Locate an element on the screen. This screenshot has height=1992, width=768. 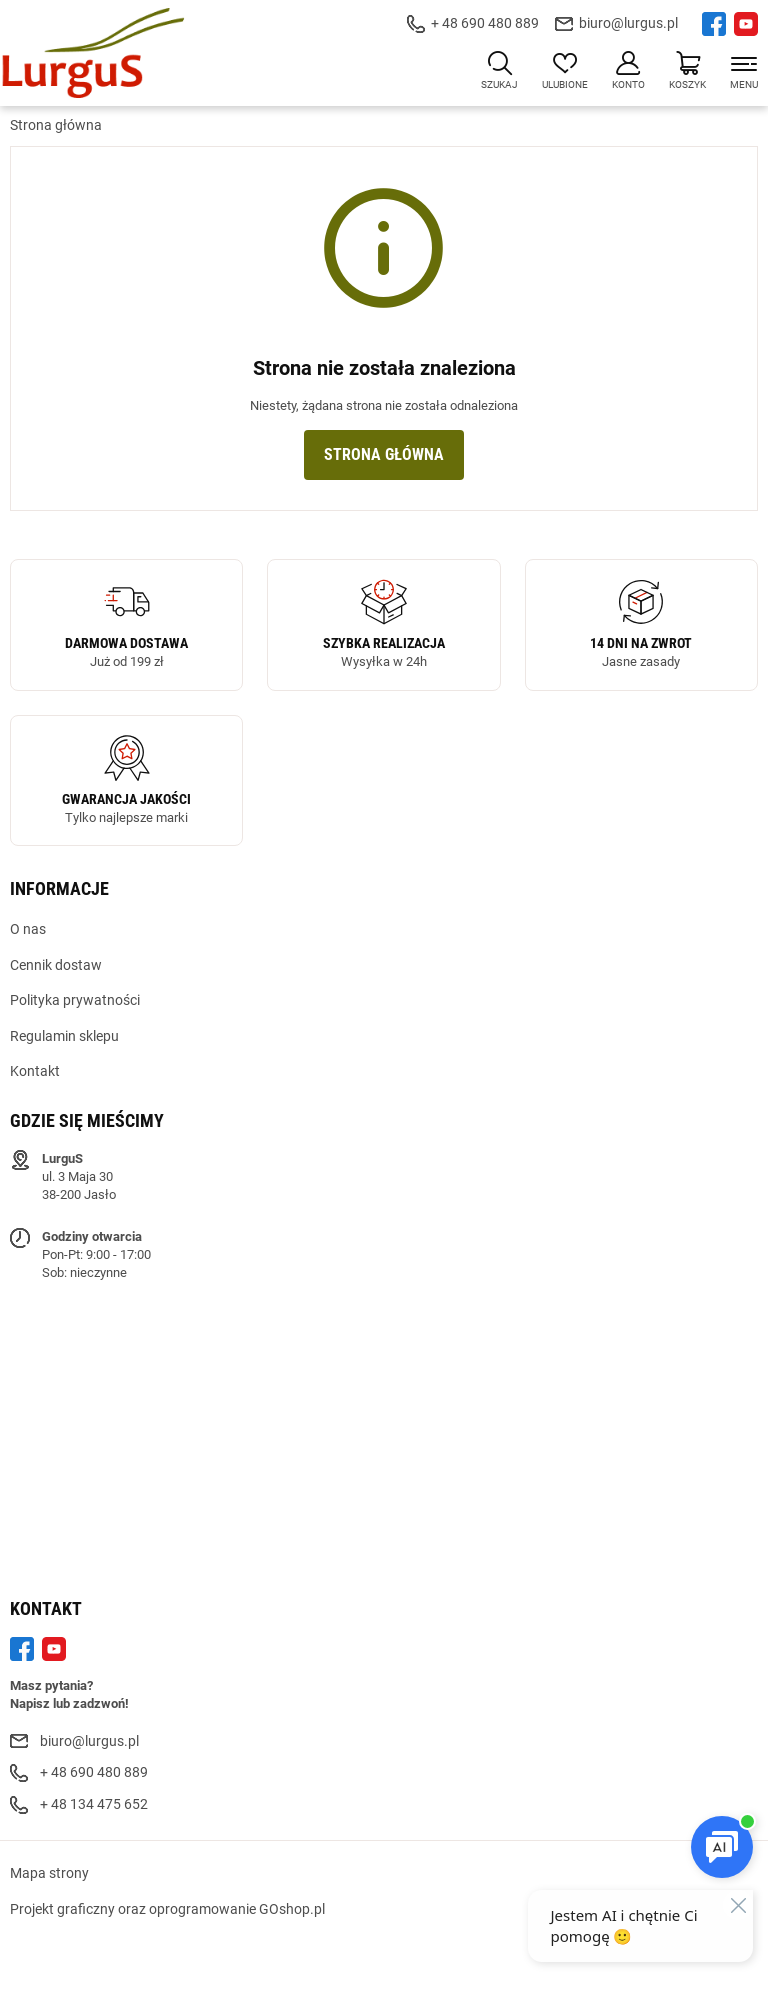
Strona główna is located at coordinates (56, 125).